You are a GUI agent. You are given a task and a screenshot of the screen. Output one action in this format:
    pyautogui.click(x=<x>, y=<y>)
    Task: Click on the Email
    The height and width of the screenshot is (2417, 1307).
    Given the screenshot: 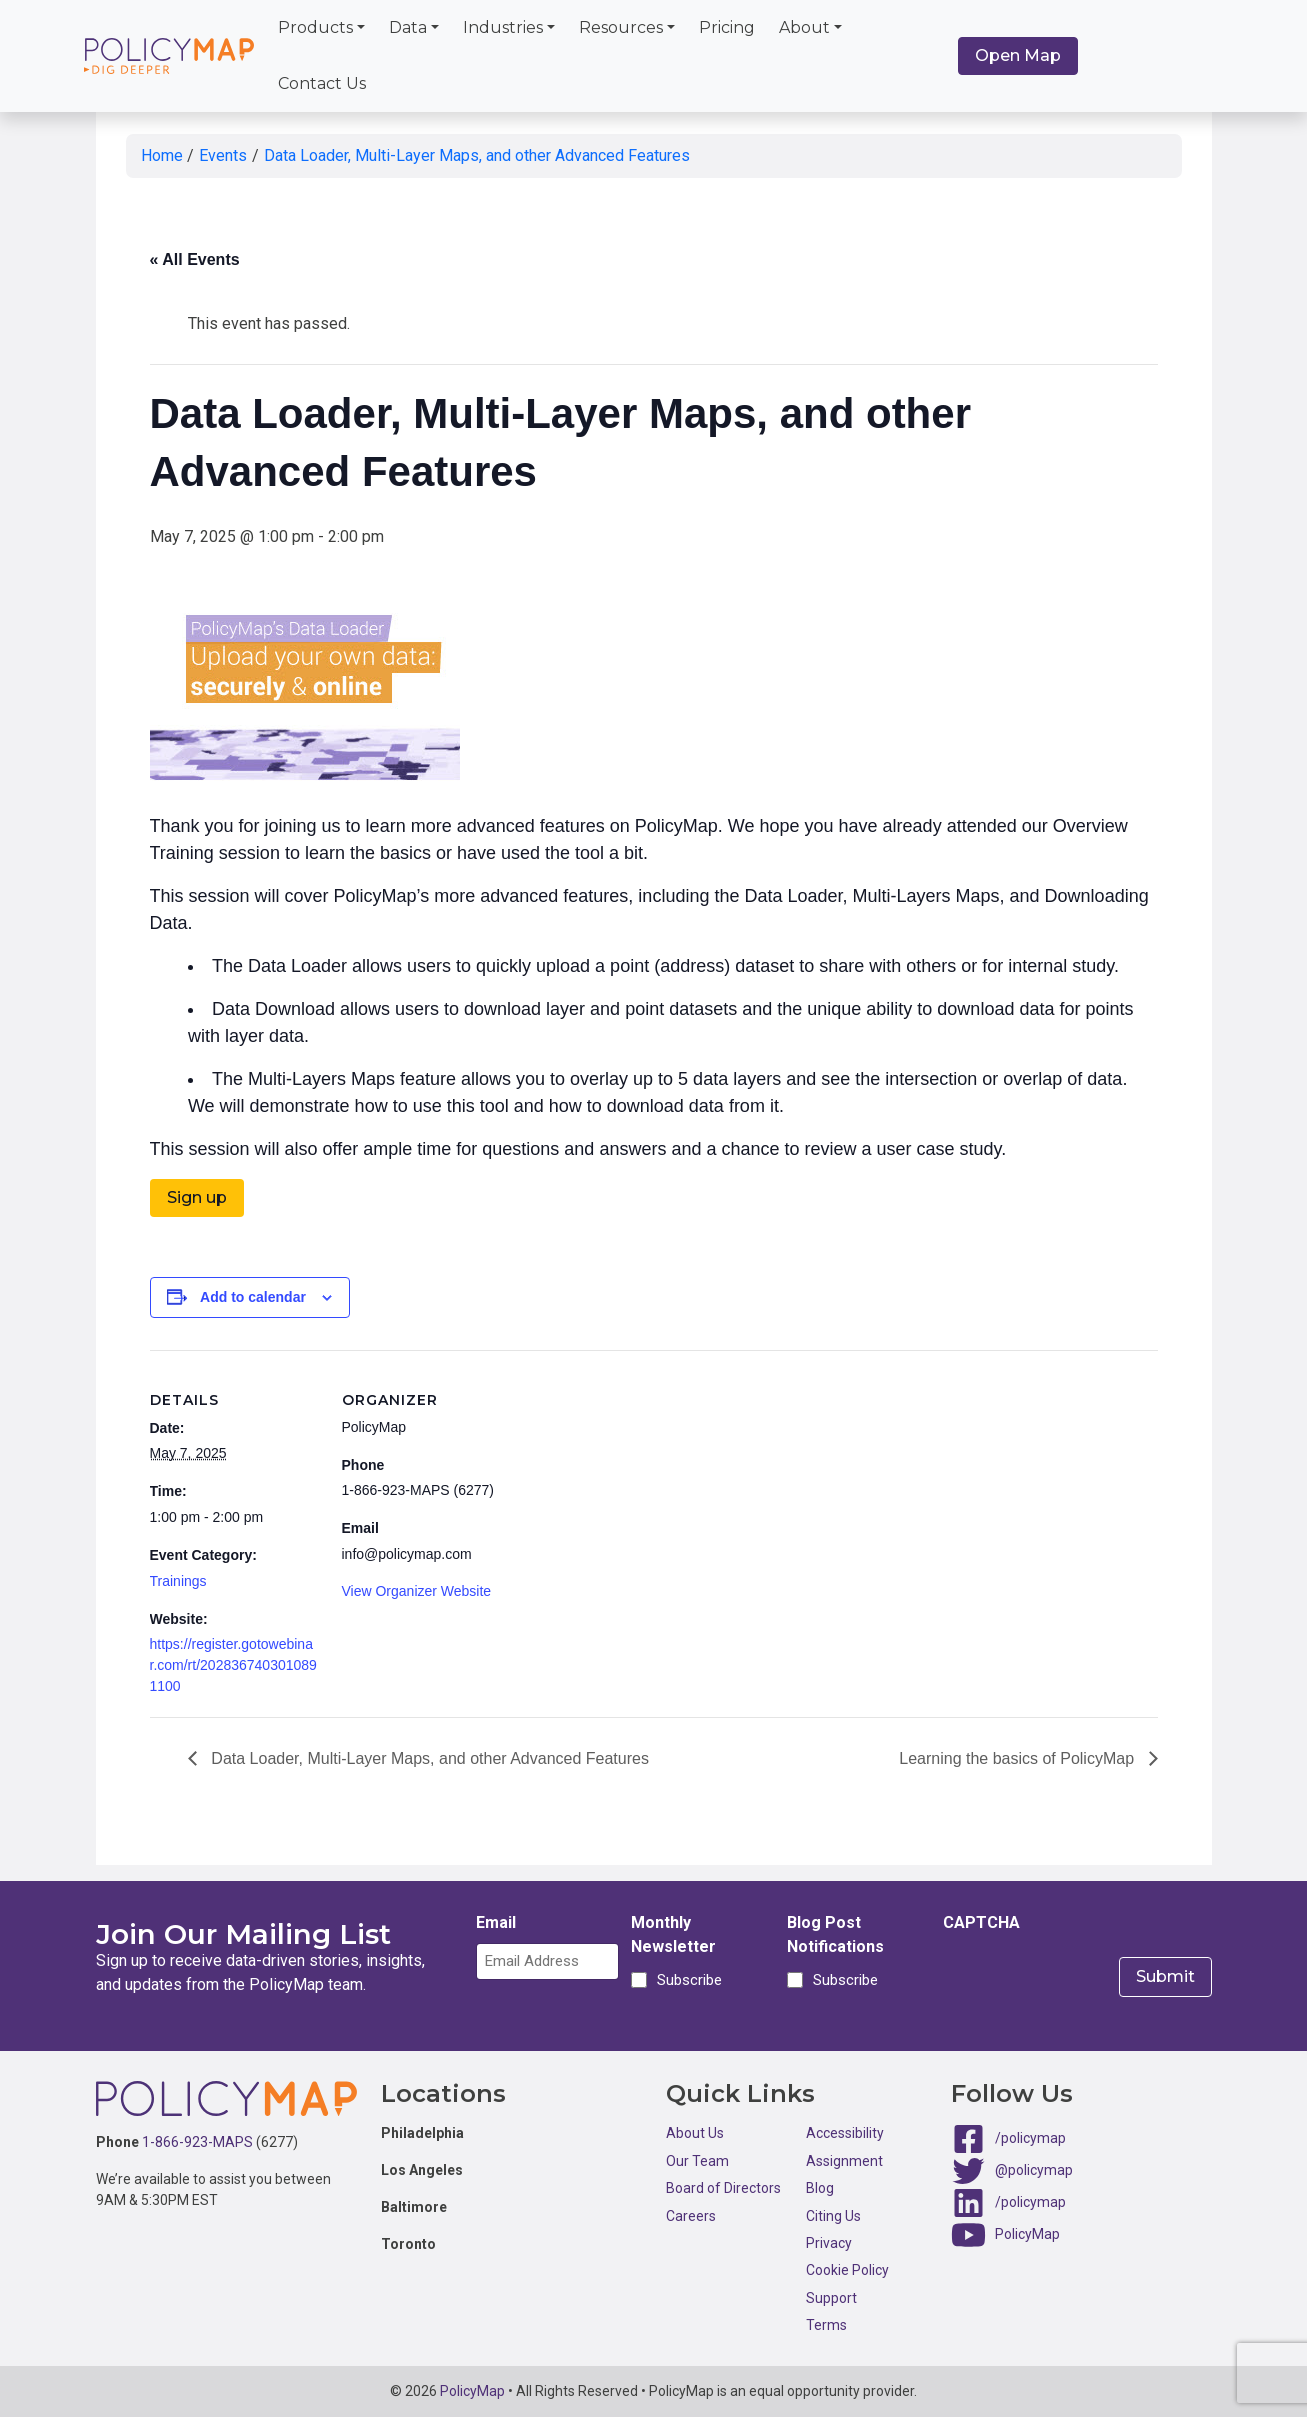 What is the action you would take?
    pyautogui.click(x=496, y=1922)
    